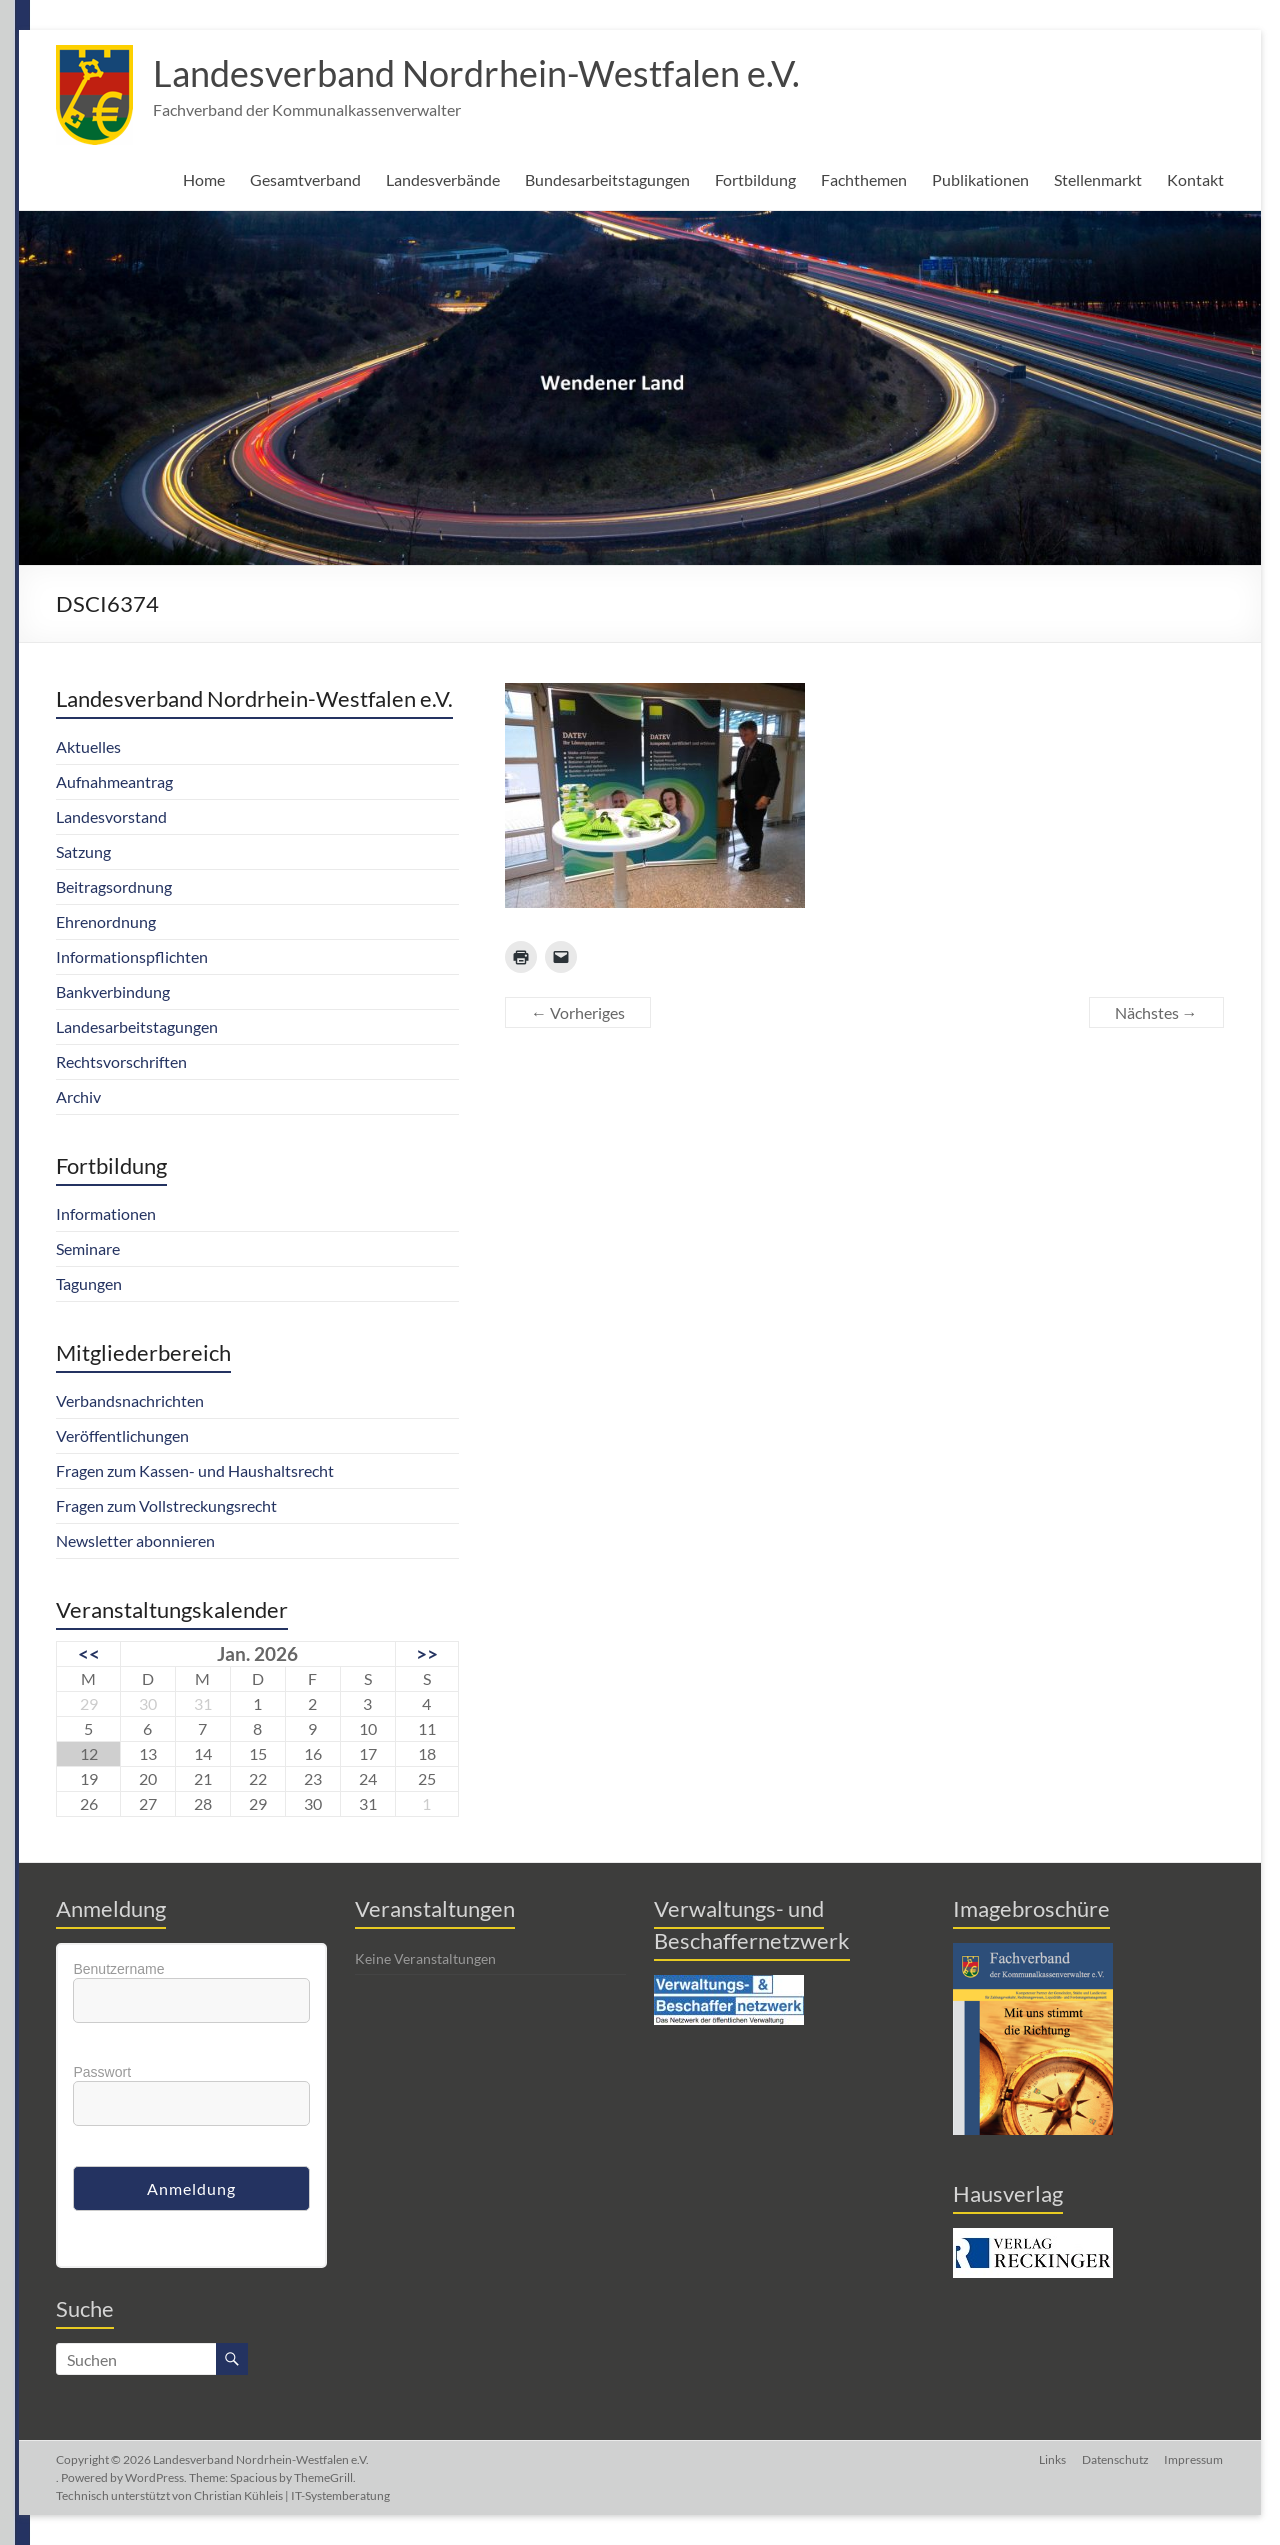 The image size is (1280, 2545). I want to click on Links, so click(1052, 2459).